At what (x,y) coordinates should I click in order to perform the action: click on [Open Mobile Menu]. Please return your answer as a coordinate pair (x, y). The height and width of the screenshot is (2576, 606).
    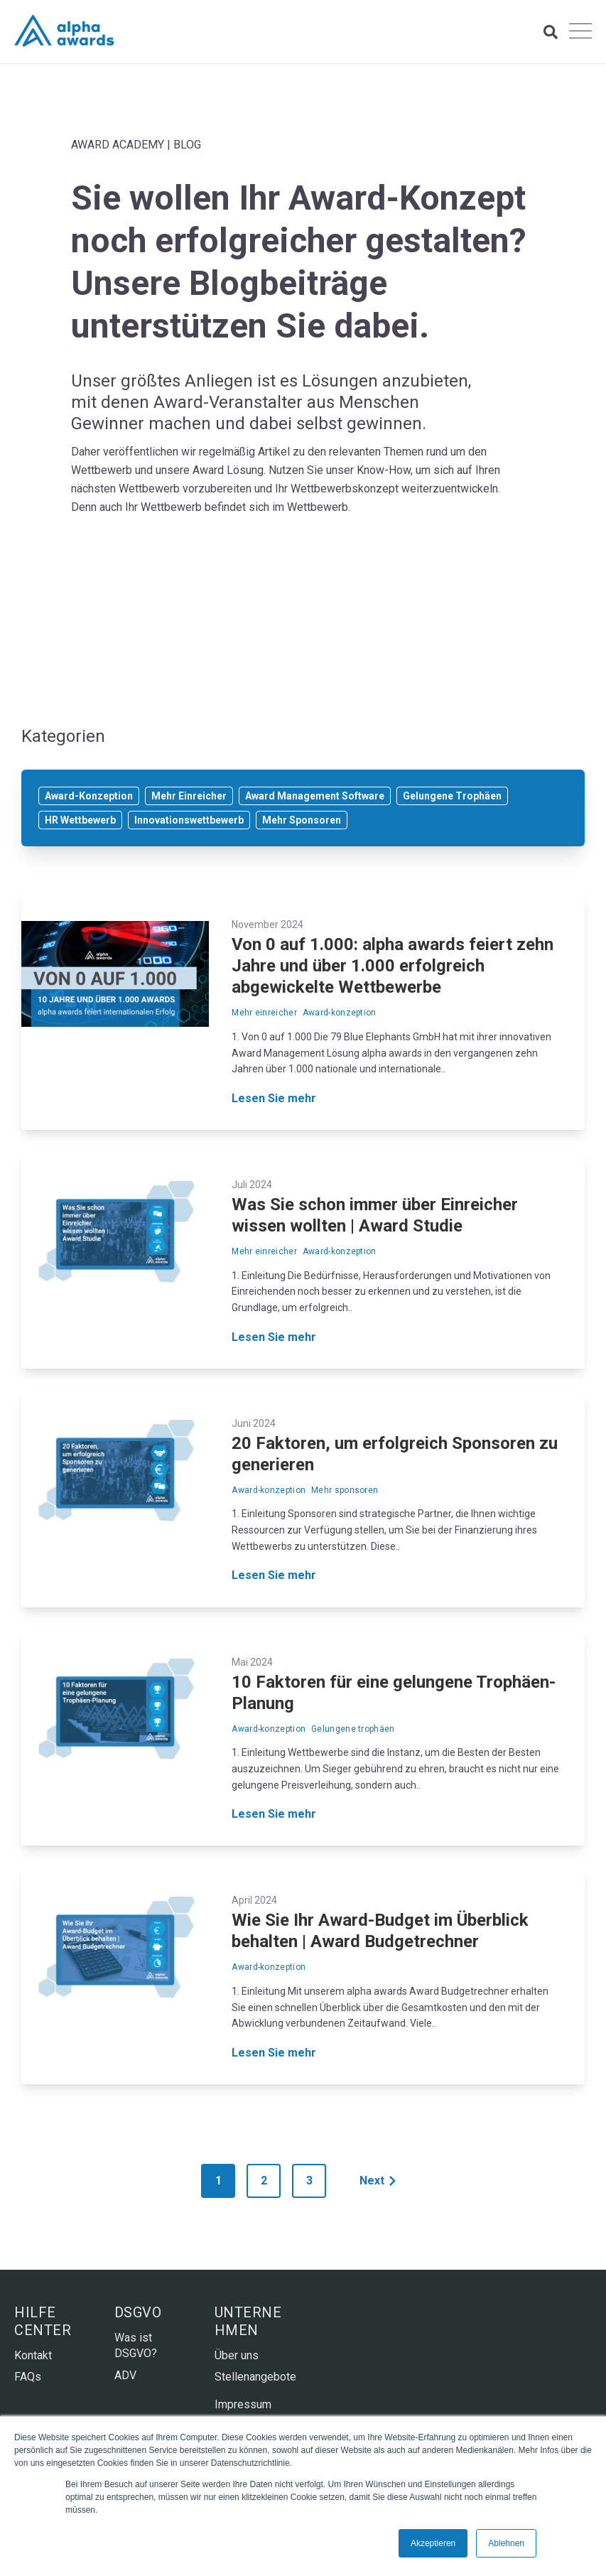
    Looking at the image, I should click on (580, 32).